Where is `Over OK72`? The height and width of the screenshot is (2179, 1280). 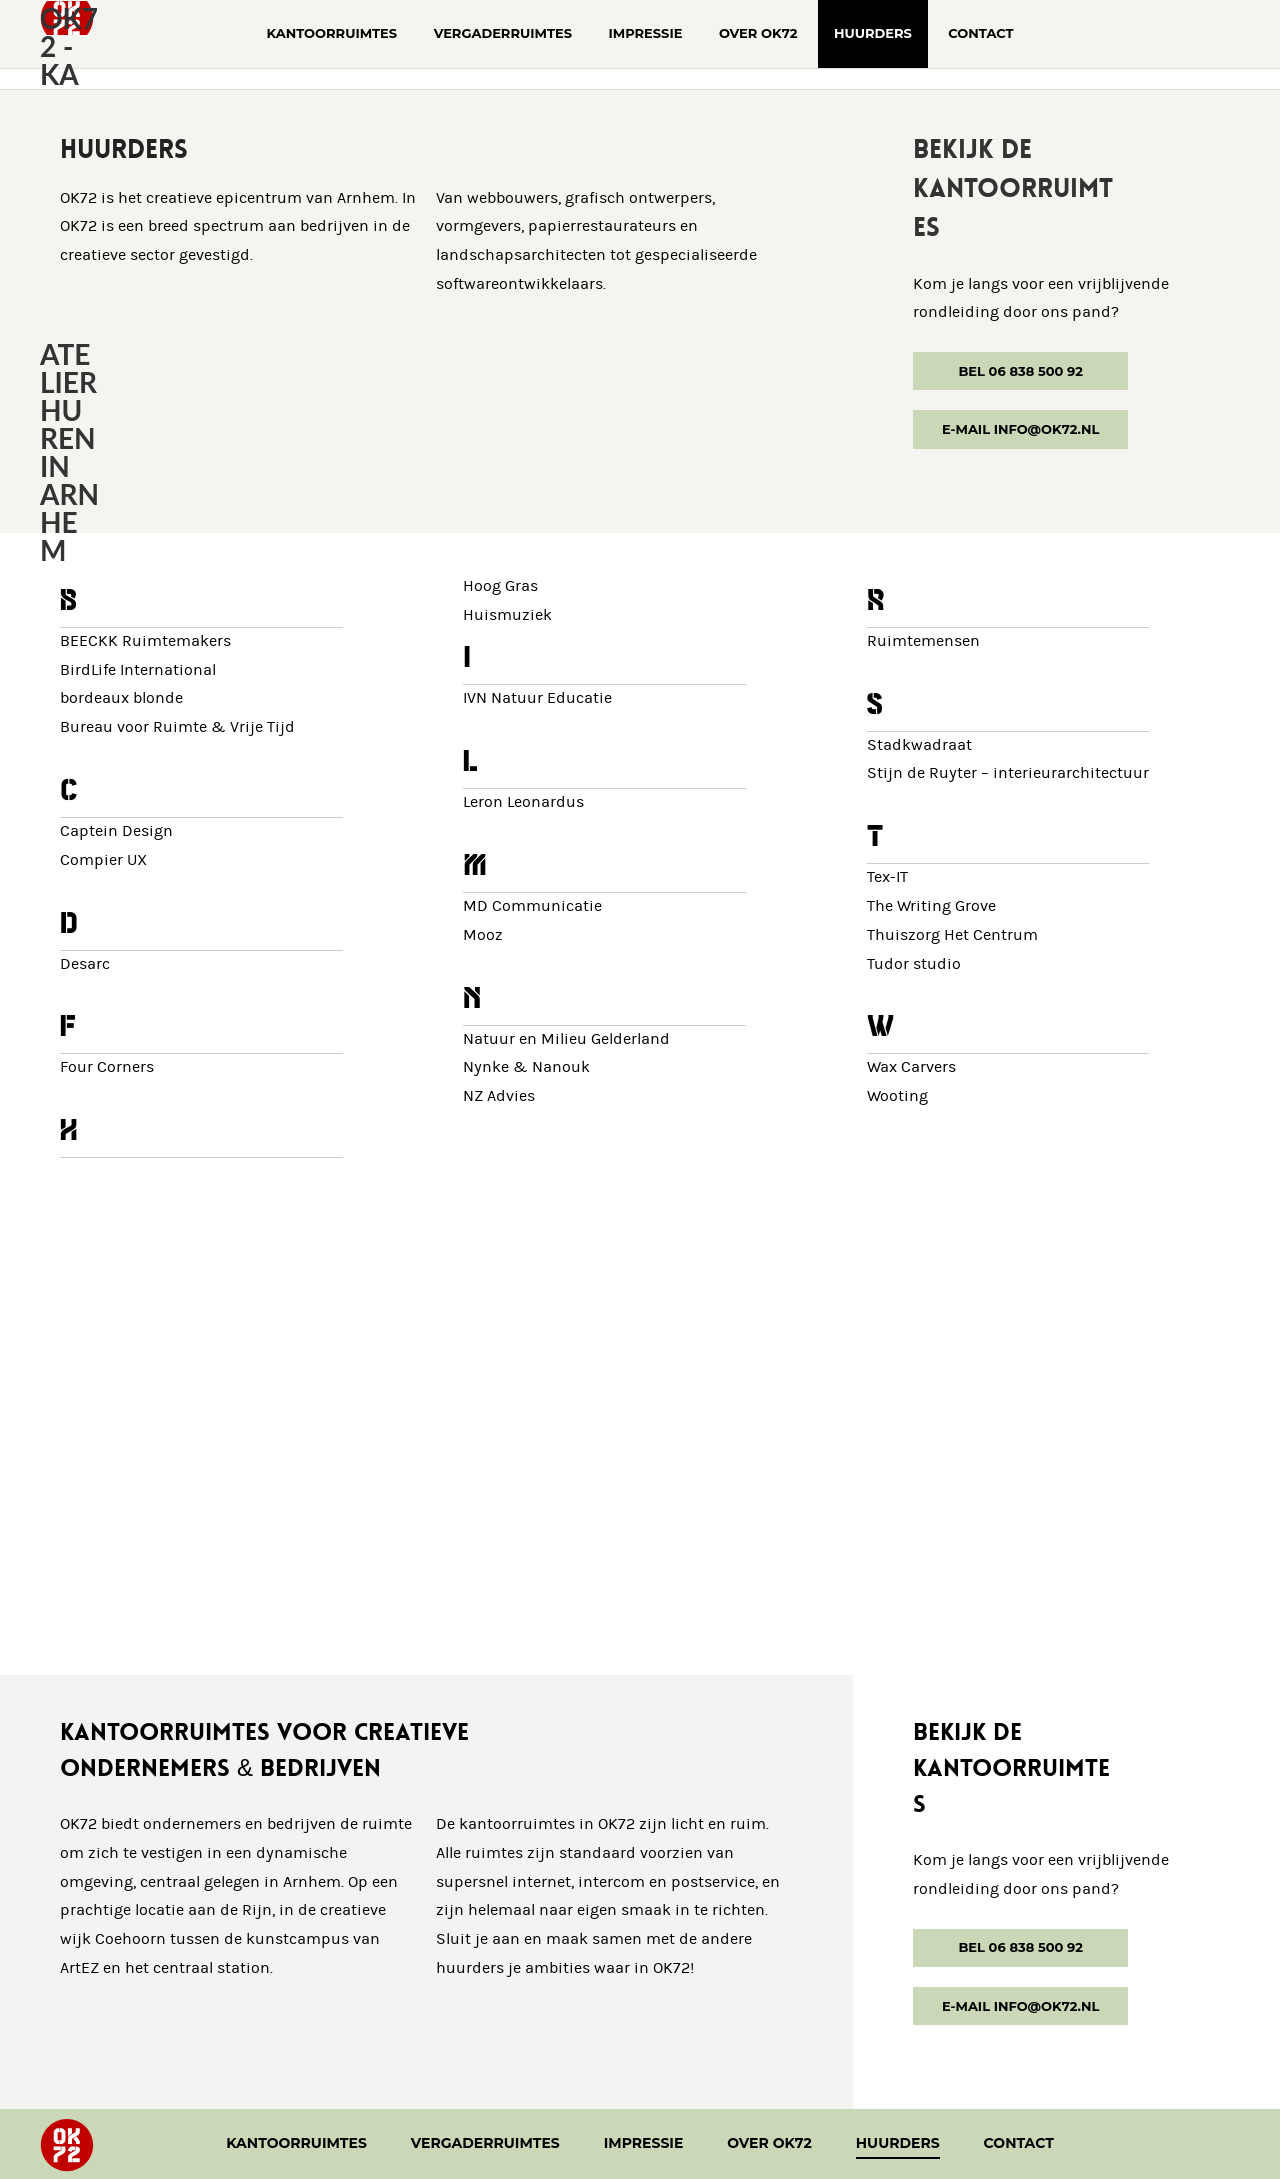 Over OK72 is located at coordinates (769, 2143).